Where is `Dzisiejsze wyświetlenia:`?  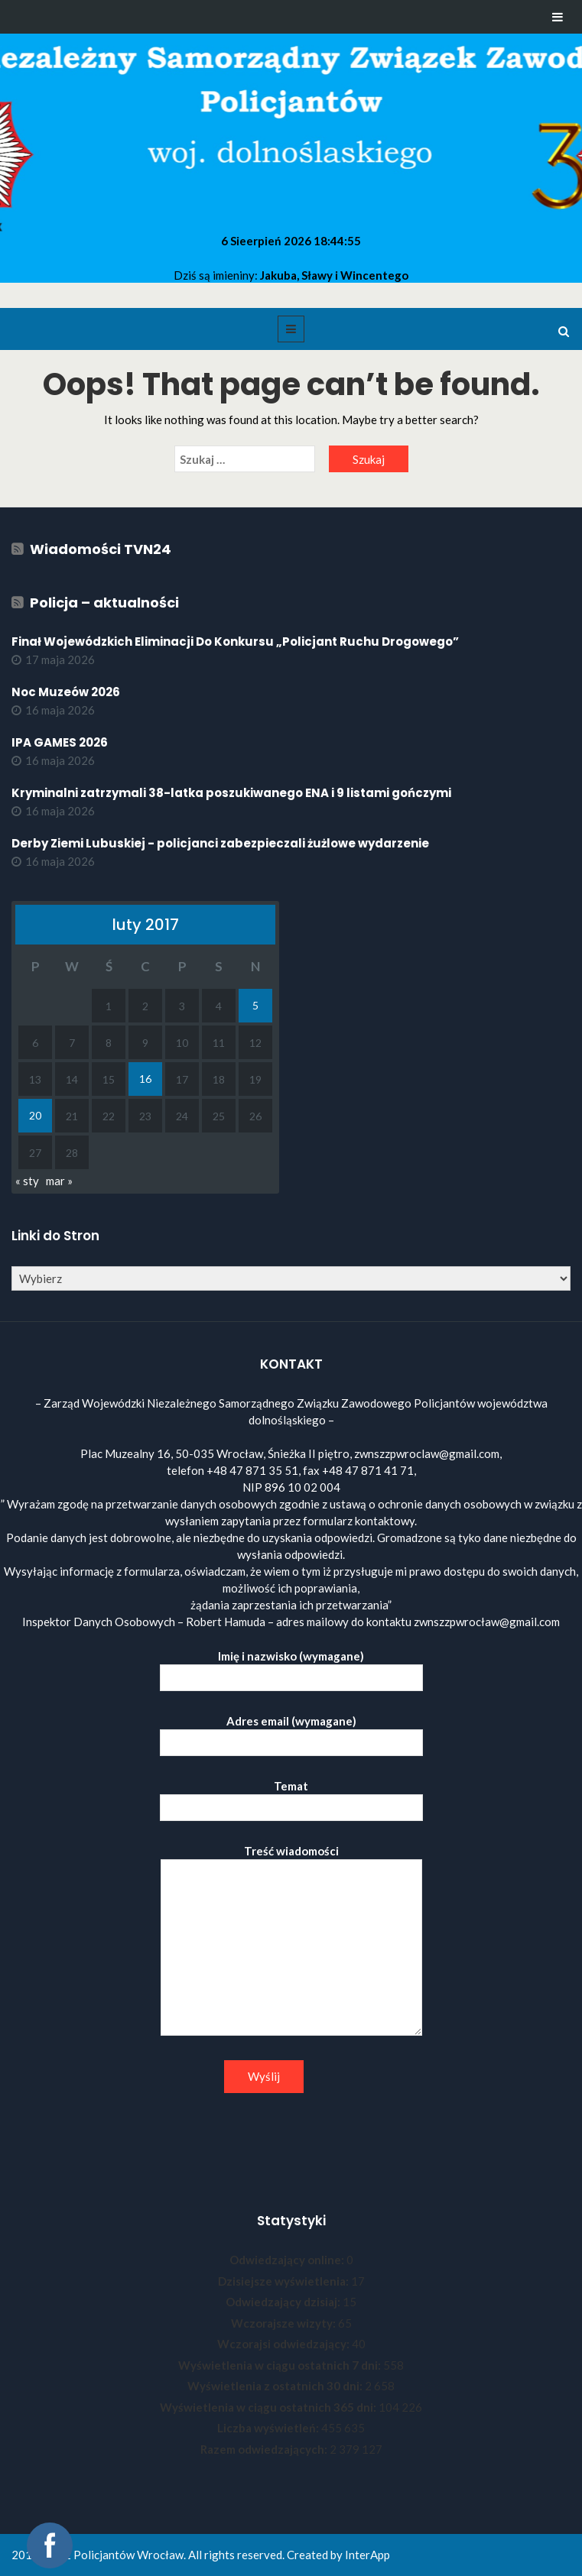 Dzisiejsze wyświetlenia: is located at coordinates (284, 2281).